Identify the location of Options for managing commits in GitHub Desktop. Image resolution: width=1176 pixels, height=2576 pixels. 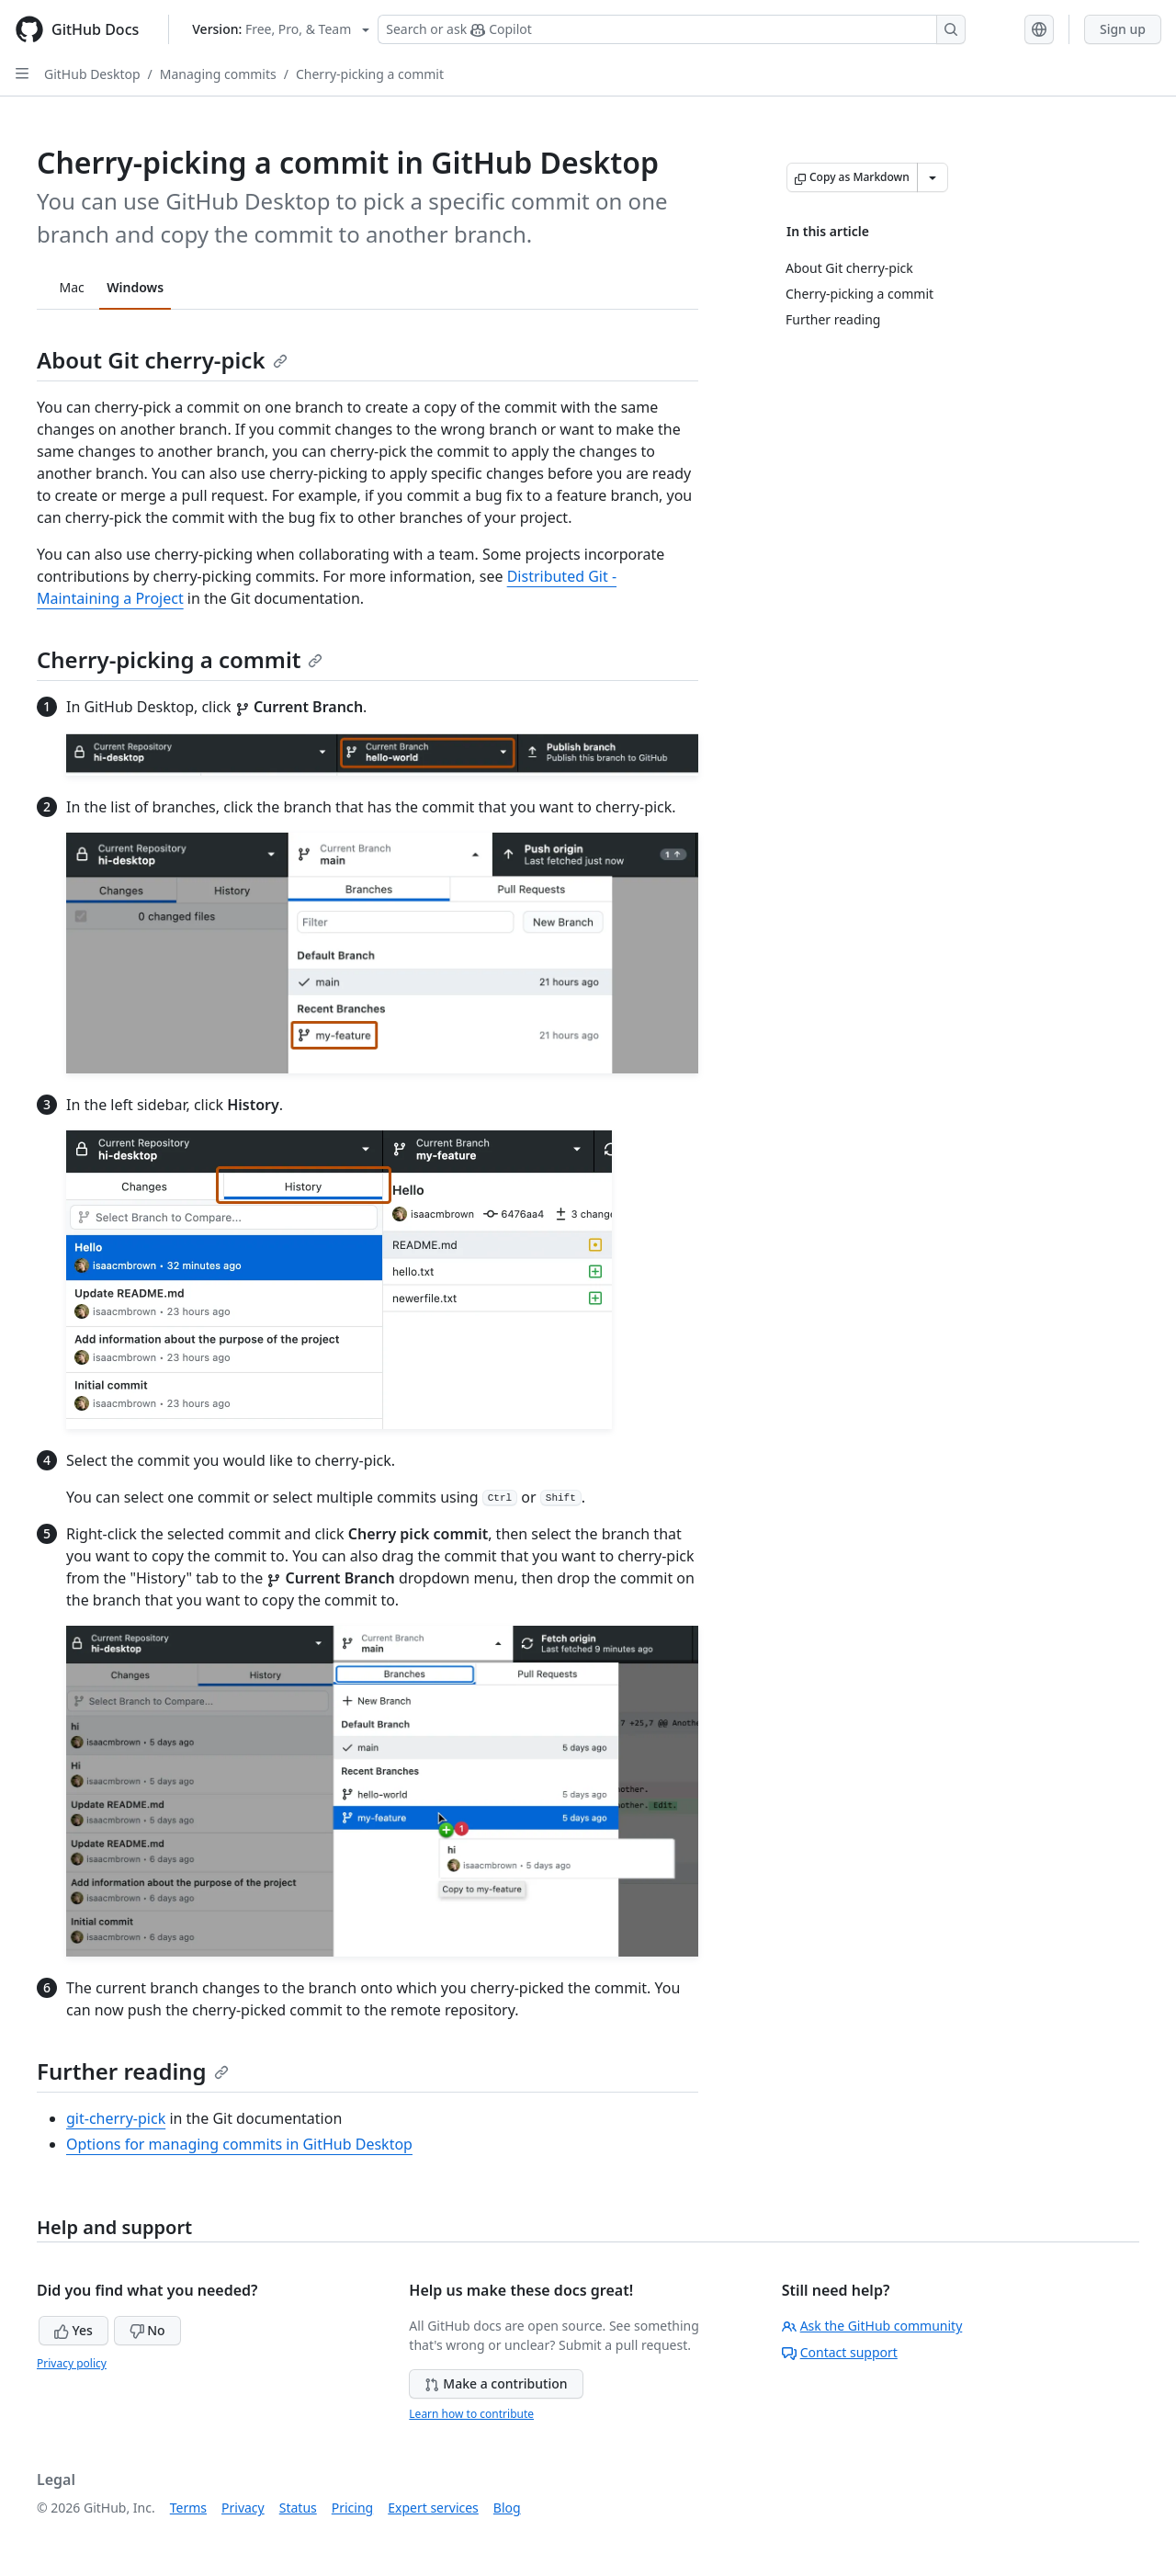
(239, 2144).